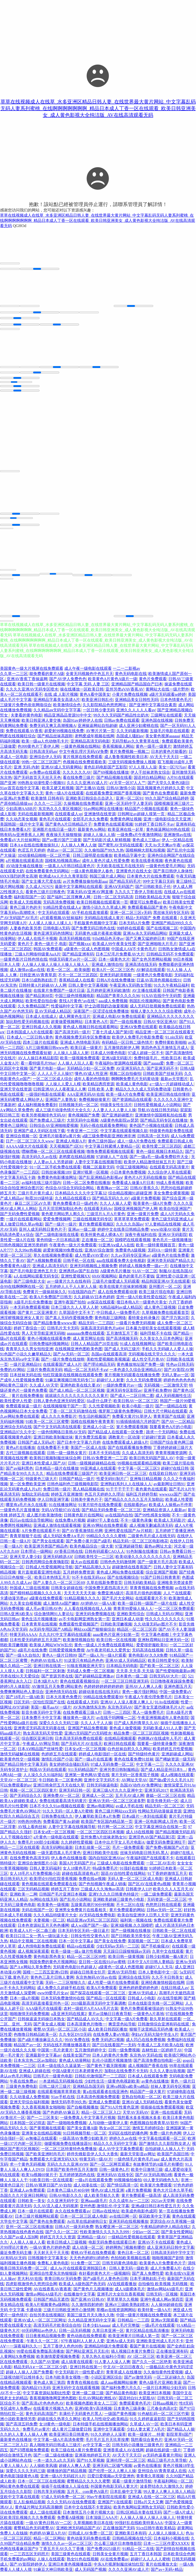 This screenshot has height=2576, width=196. Describe the element at coordinates (36, 1280) in the screenshot. I see `a人在线网站观看无码专区` at that location.